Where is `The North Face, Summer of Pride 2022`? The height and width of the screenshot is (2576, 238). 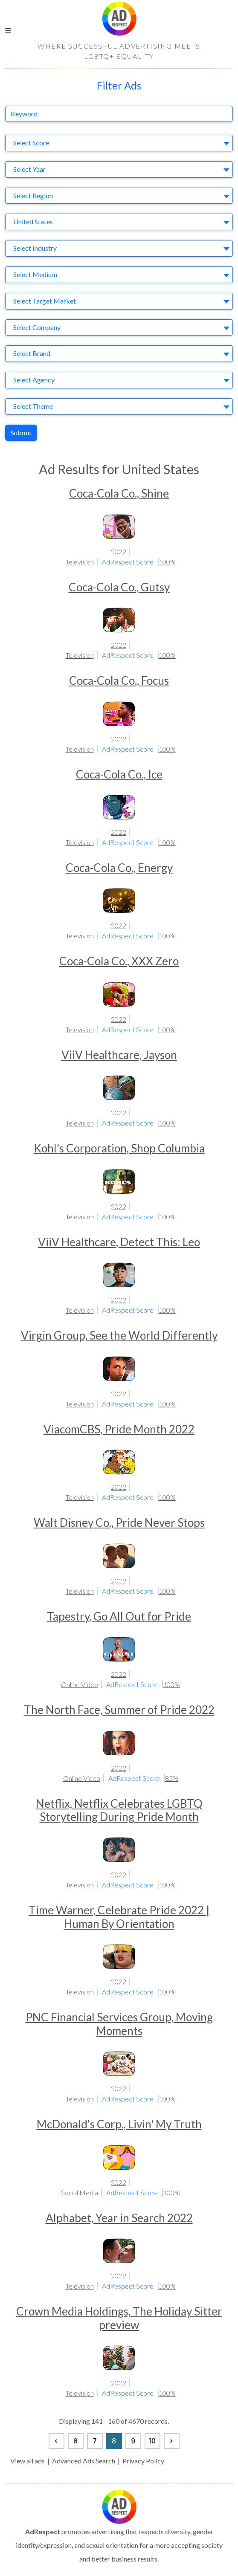 The North Face, Summer of Pride 2022 is located at coordinates (119, 1709).